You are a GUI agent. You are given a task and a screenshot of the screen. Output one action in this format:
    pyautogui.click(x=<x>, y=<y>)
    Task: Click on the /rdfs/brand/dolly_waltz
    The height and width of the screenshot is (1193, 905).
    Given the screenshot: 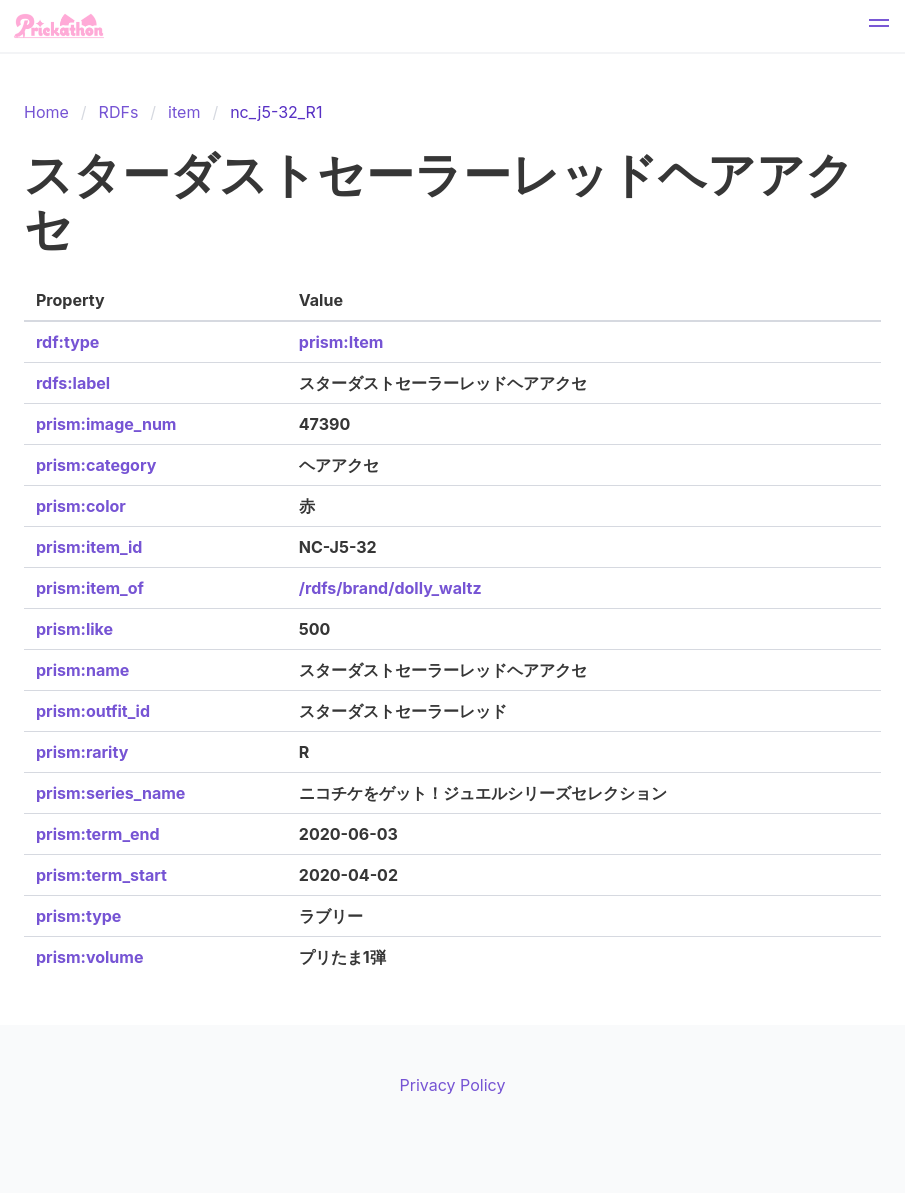 What is the action you would take?
    pyautogui.click(x=390, y=588)
    